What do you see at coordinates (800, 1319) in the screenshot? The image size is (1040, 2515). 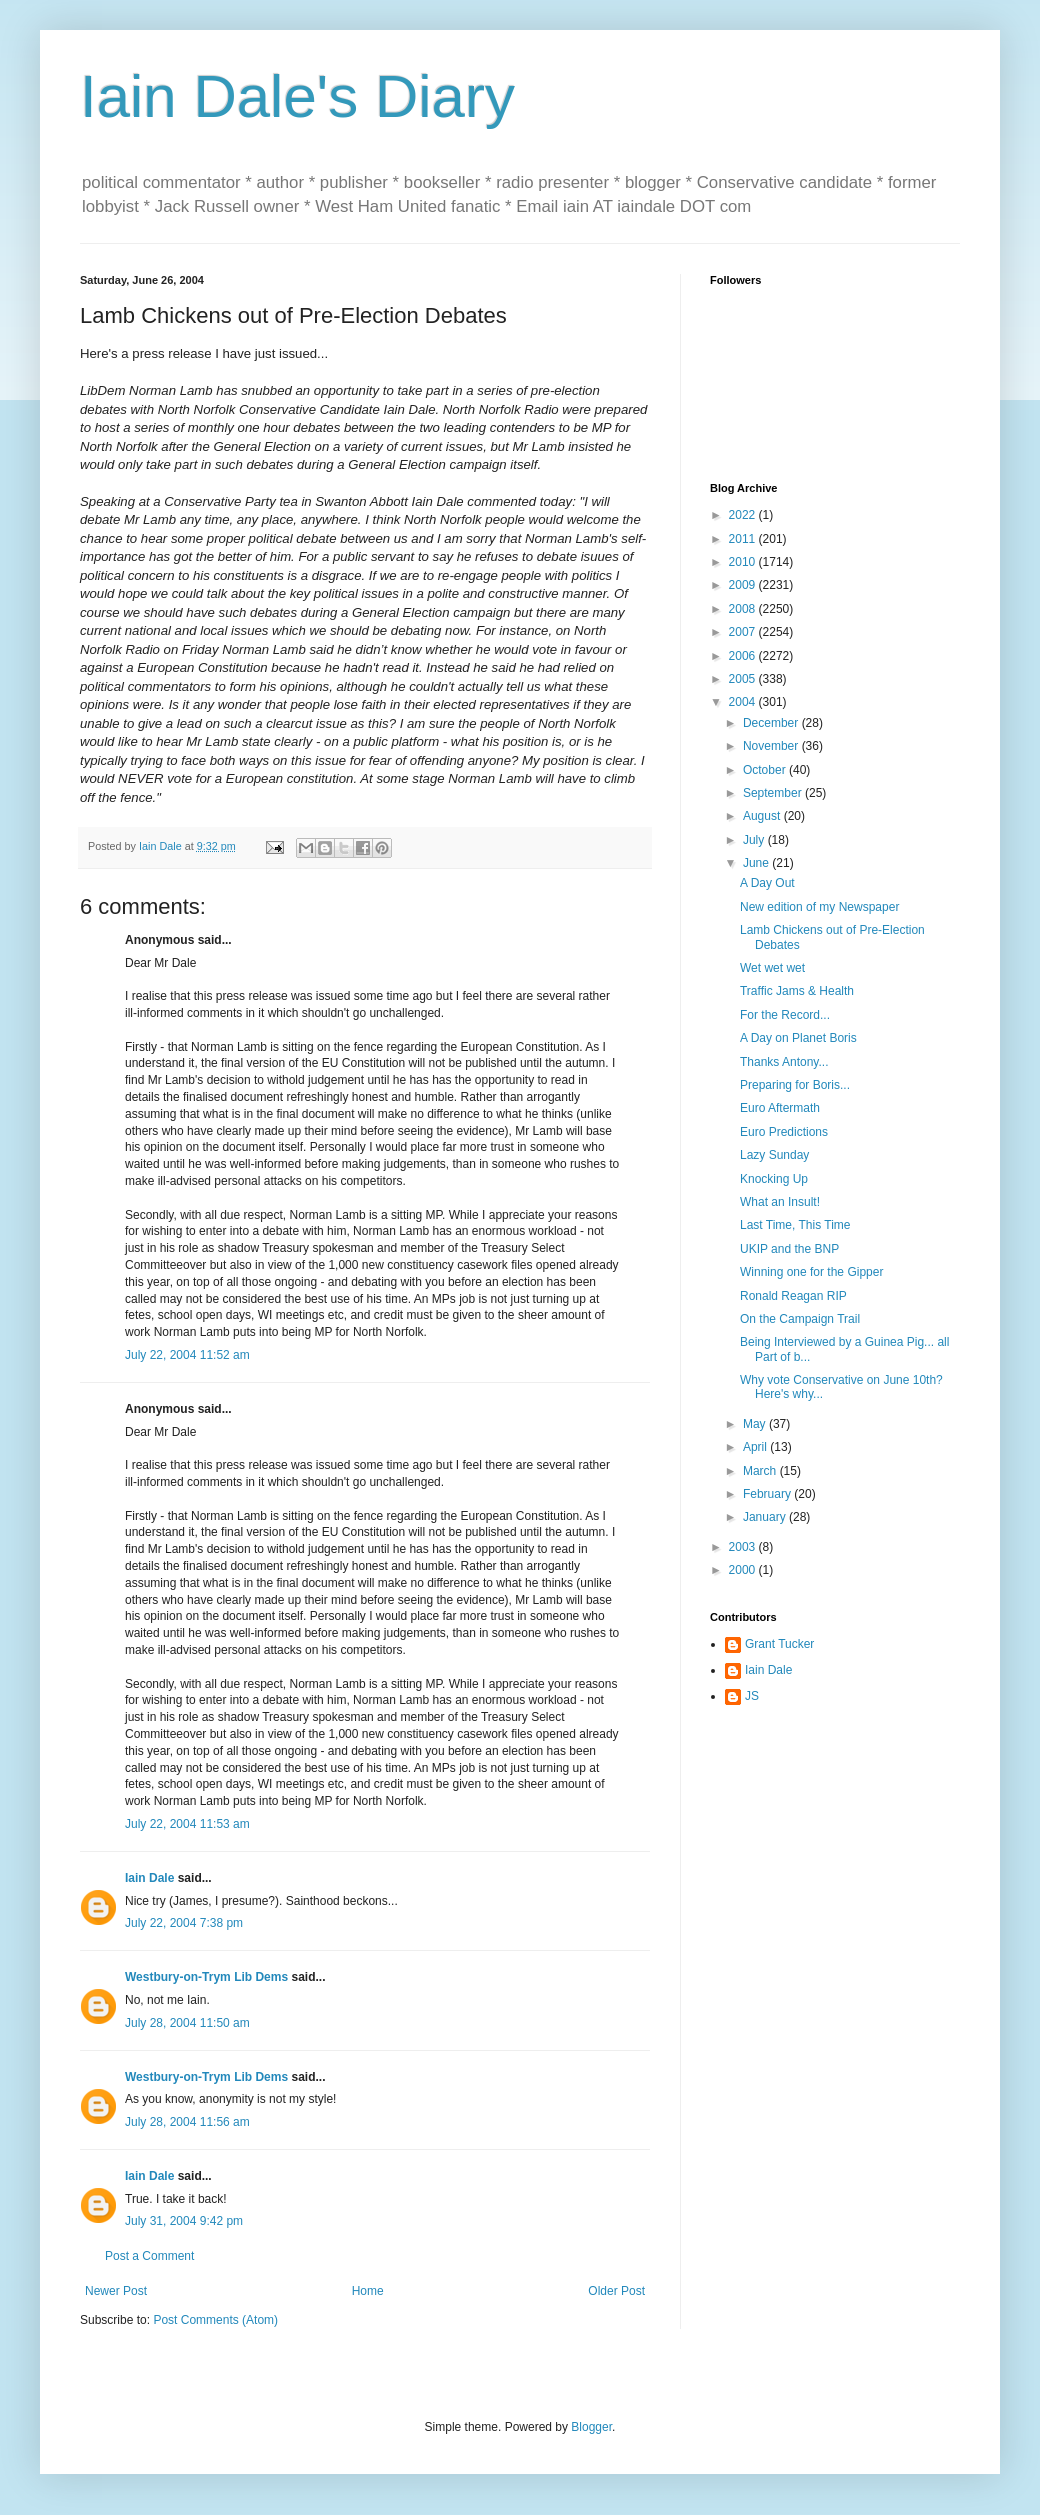 I see `On the Campaign Trail` at bounding box center [800, 1319].